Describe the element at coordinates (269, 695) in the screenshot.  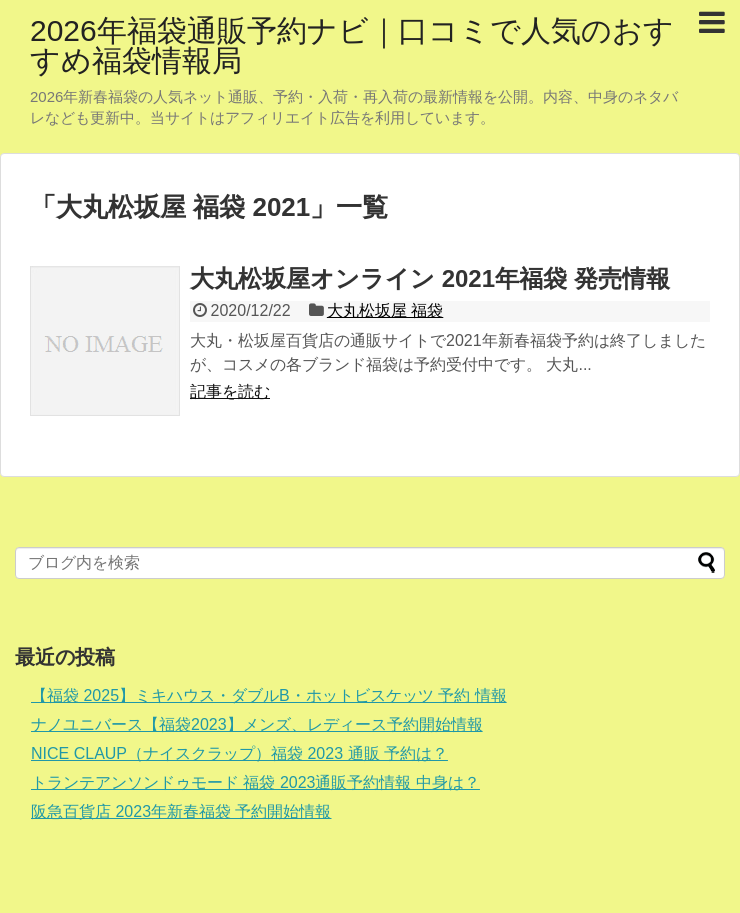
I see `【福袋 2025】ミキハウス・ダブルB・ホットビスケッツ 予約 情報` at that location.